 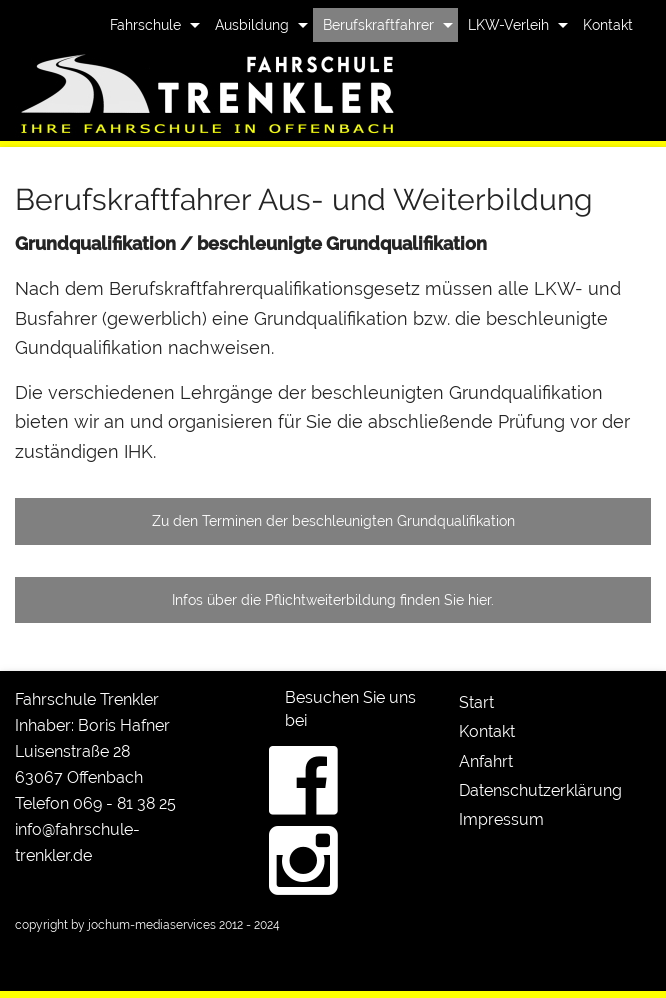 What do you see at coordinates (87, 699) in the screenshot?
I see `Fahrschule Trenkler` at bounding box center [87, 699].